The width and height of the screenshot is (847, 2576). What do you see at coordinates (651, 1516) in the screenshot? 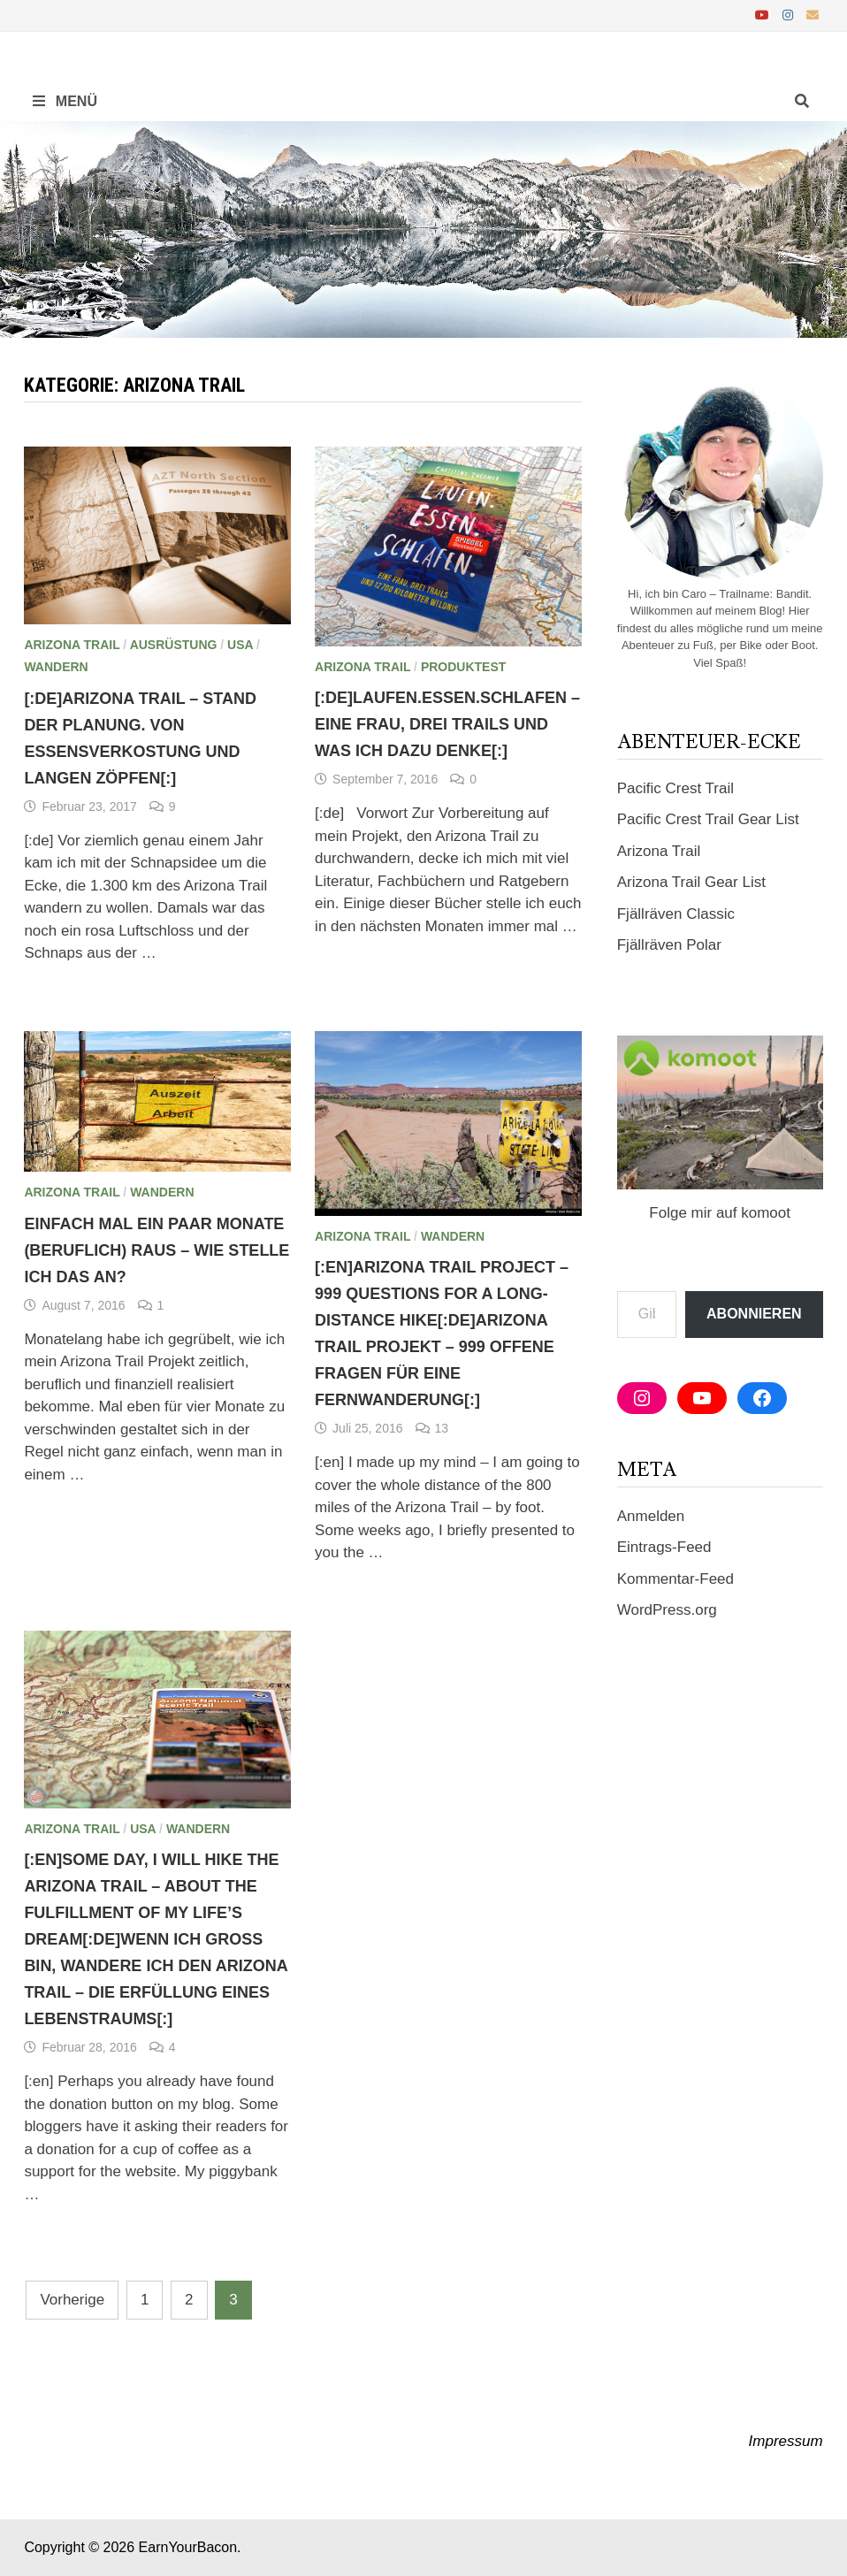
I see `Anmelden` at bounding box center [651, 1516].